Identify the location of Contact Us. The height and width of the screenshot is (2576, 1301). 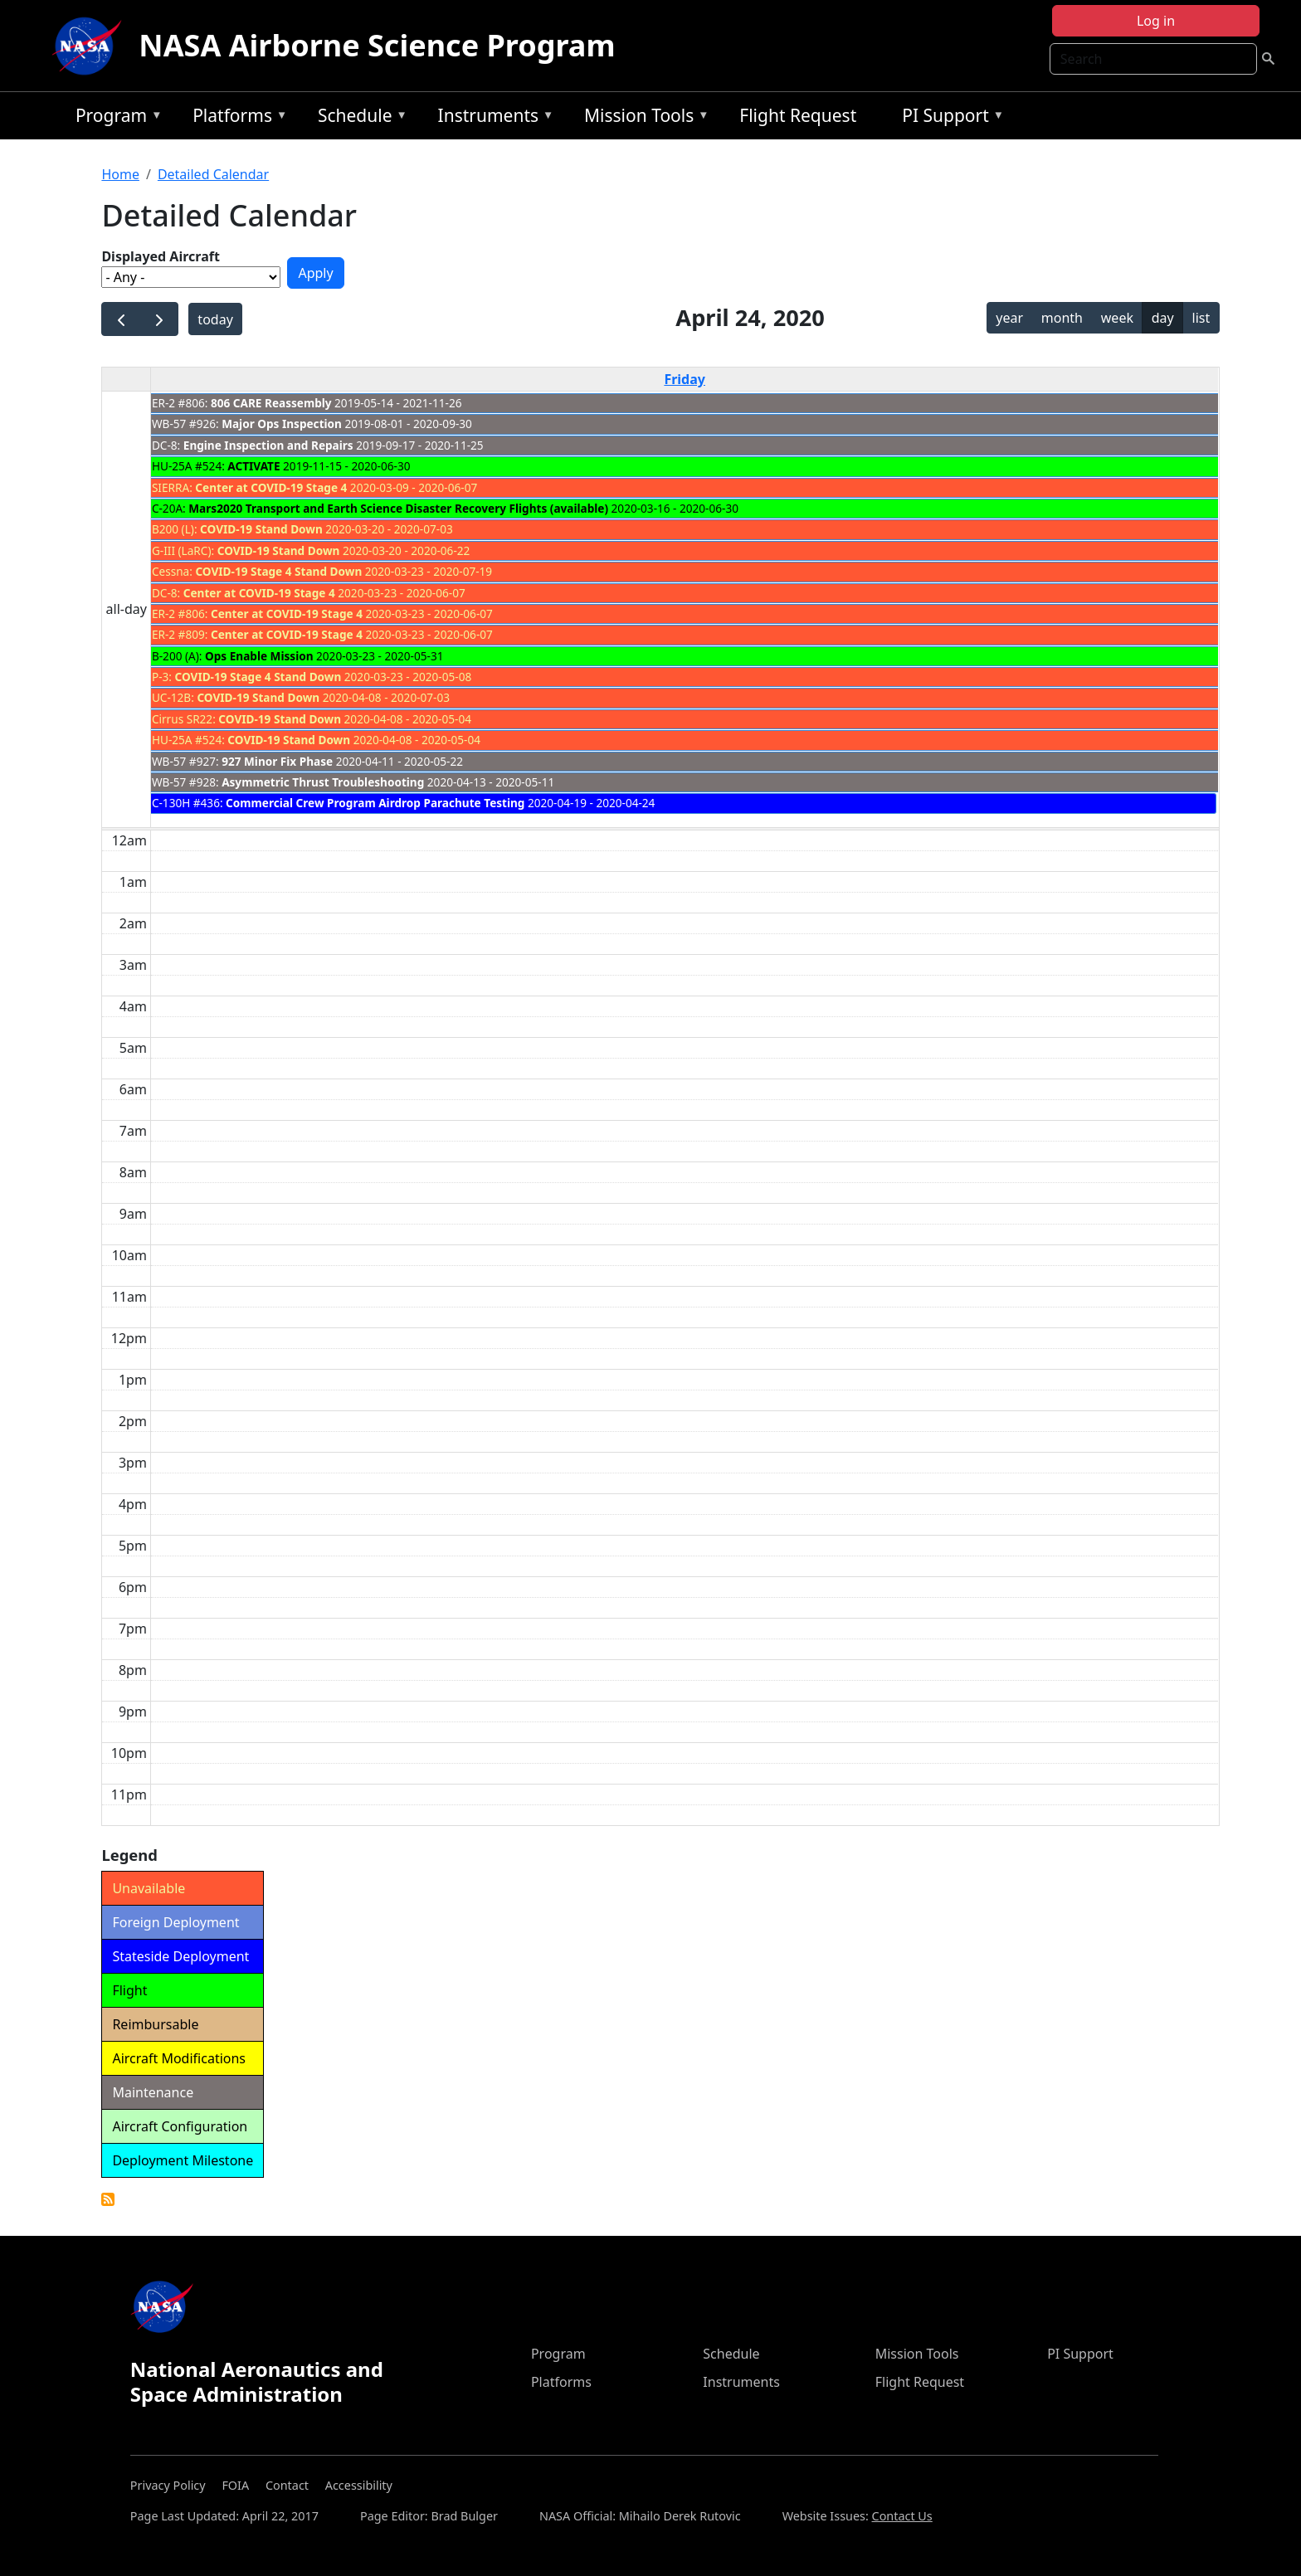
(902, 2516).